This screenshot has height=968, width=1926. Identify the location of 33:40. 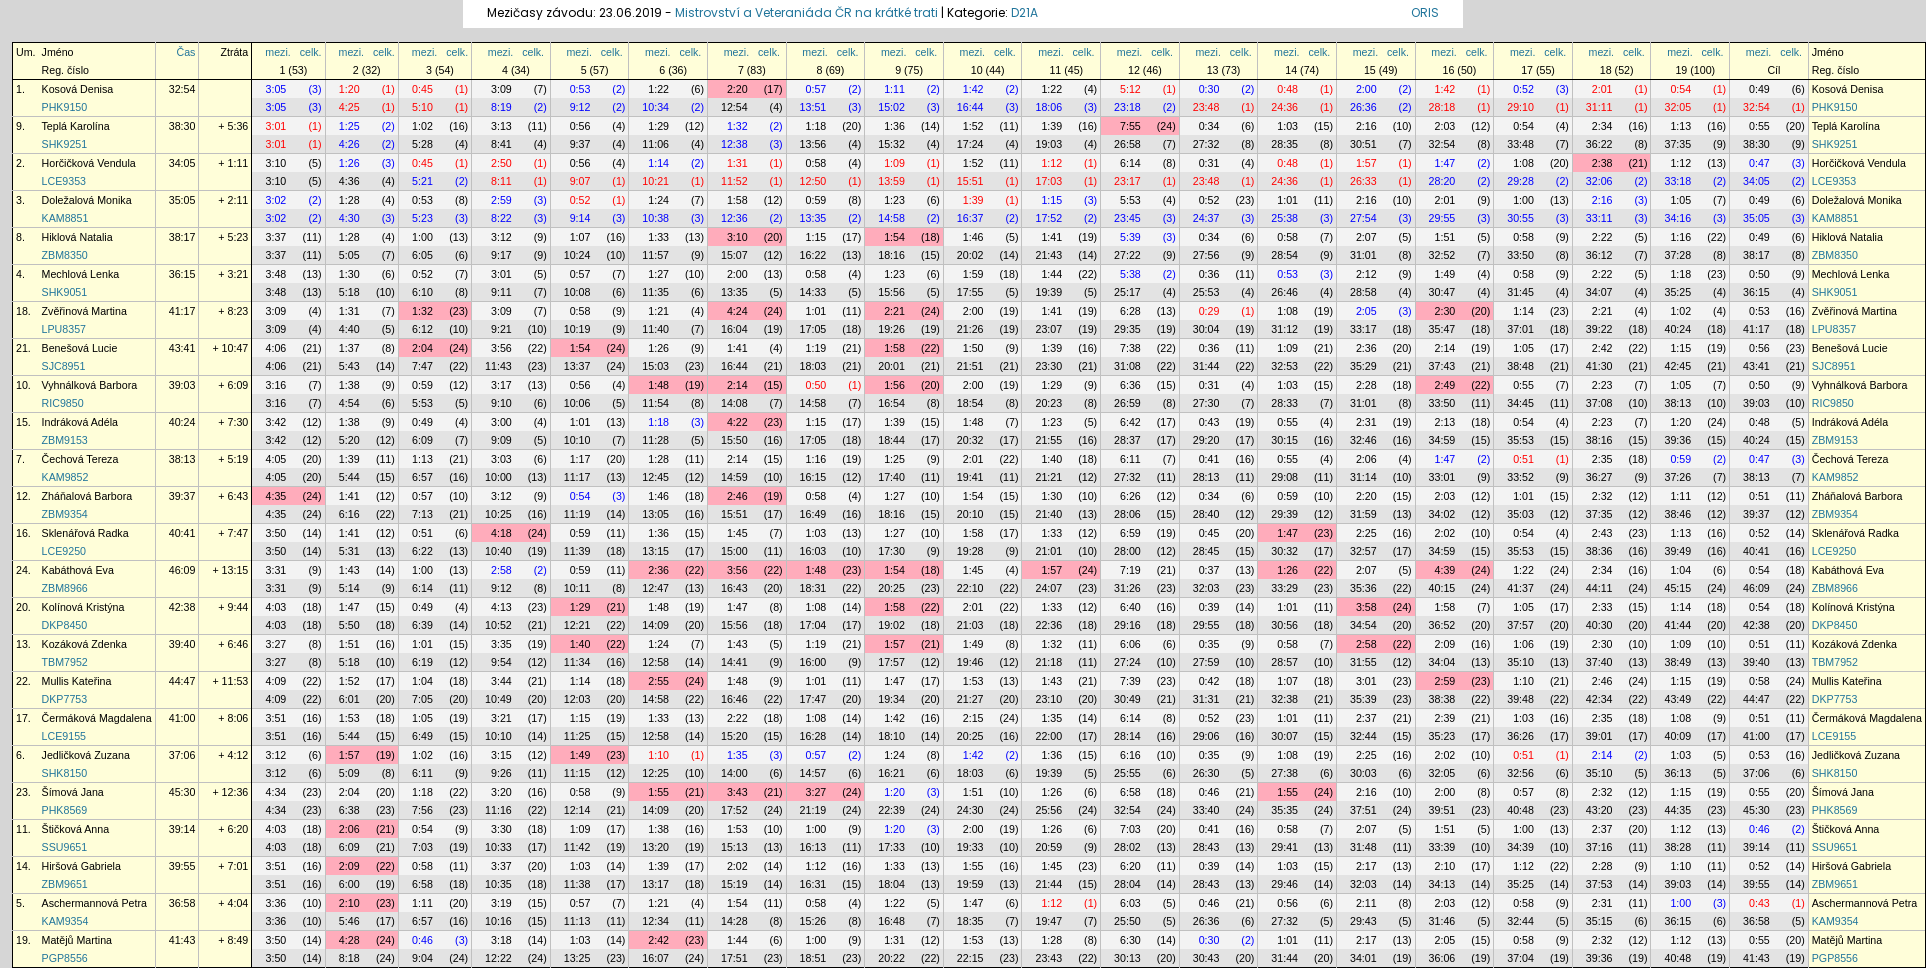
(1206, 810).